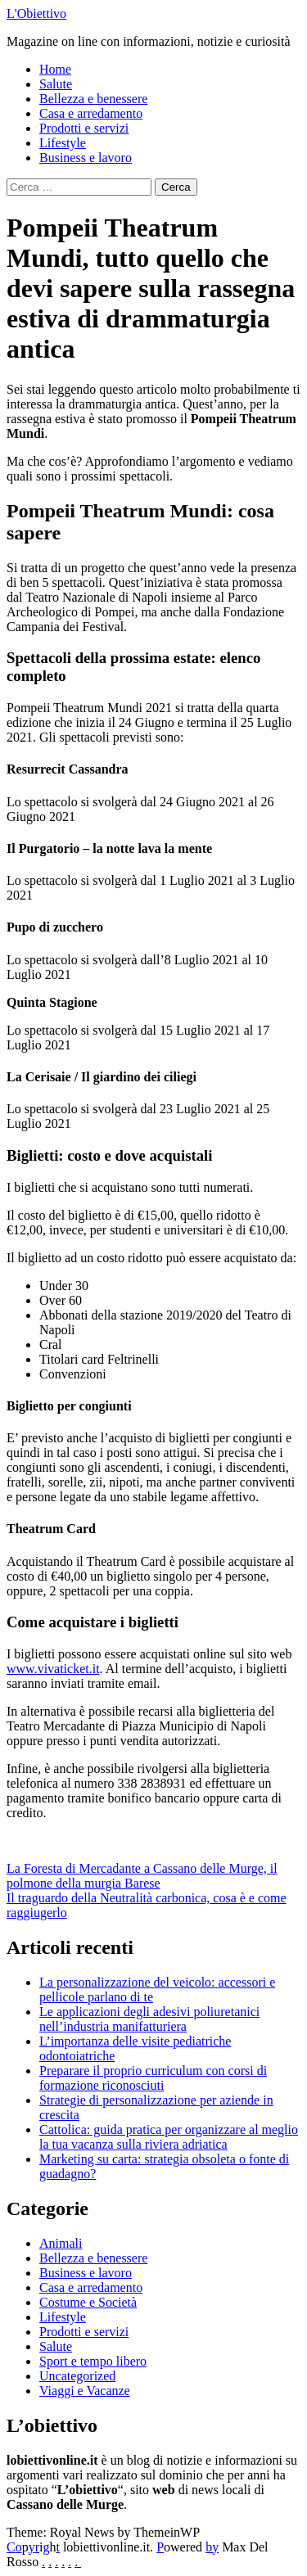 The image size is (307, 2576). Describe the element at coordinates (60, 2243) in the screenshot. I see `Animali` at that location.